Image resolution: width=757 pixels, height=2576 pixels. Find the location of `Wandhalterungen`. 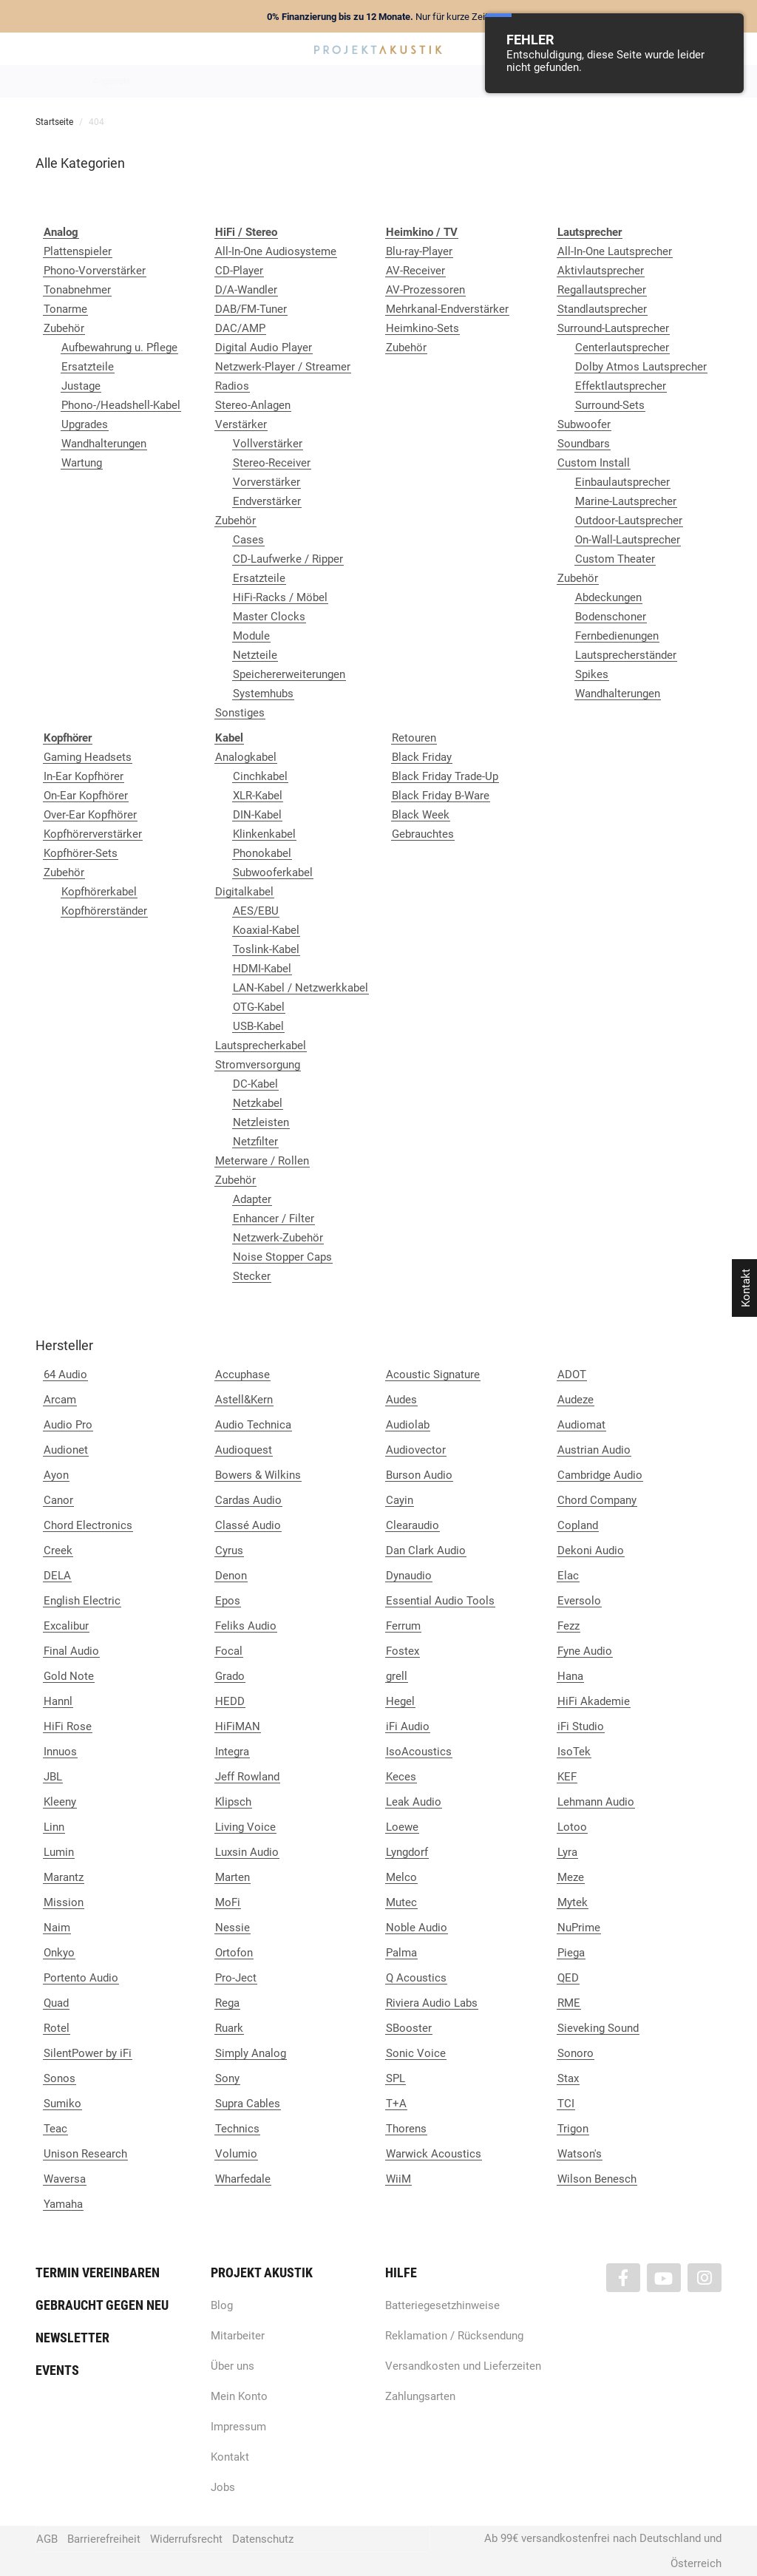

Wandhalterungen is located at coordinates (103, 443).